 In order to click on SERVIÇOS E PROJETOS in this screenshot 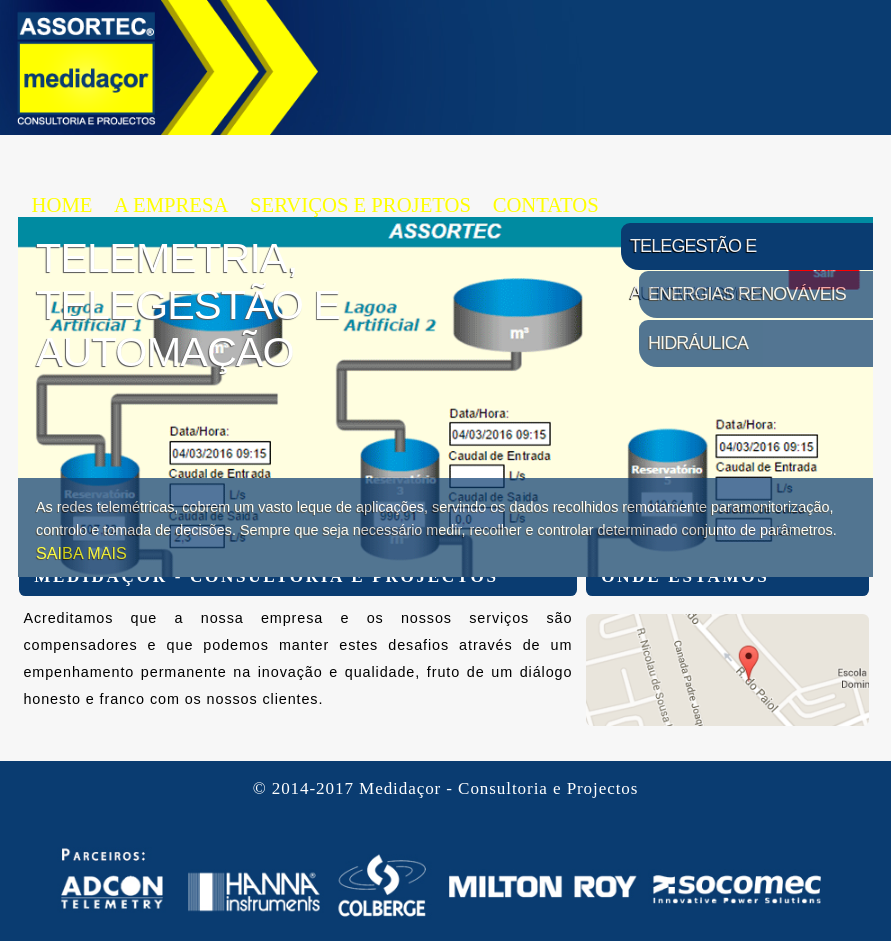, I will do `click(360, 205)`.